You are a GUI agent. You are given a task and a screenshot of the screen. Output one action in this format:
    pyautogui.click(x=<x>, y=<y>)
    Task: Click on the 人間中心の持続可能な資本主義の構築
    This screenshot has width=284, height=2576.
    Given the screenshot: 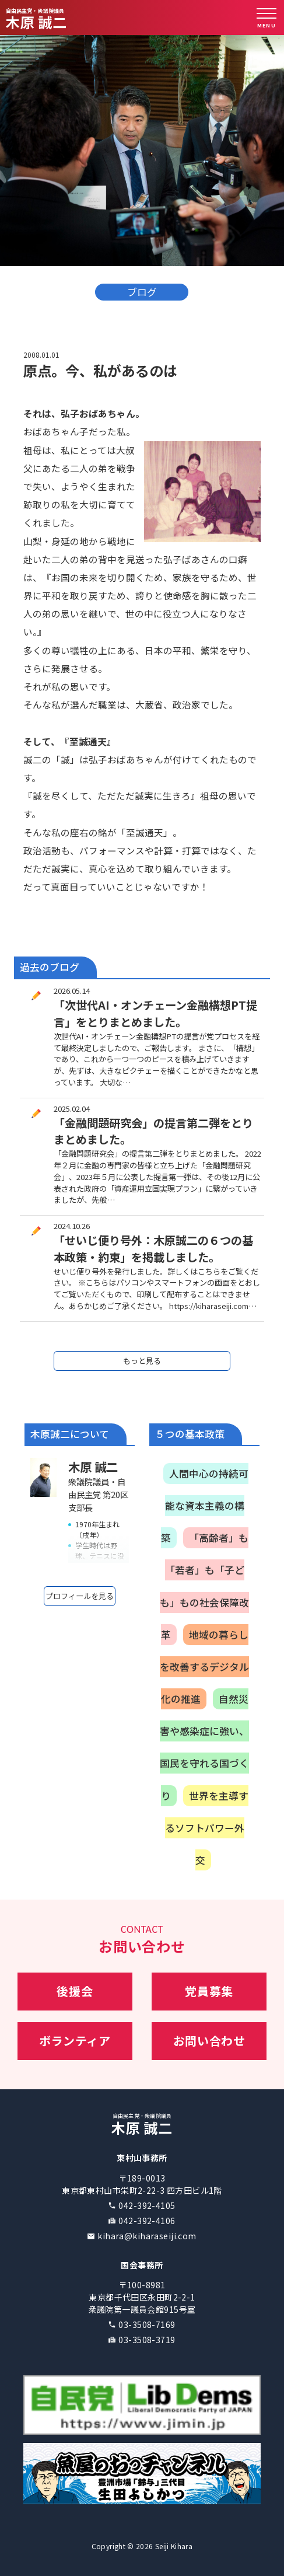 What is the action you would take?
    pyautogui.click(x=204, y=1506)
    